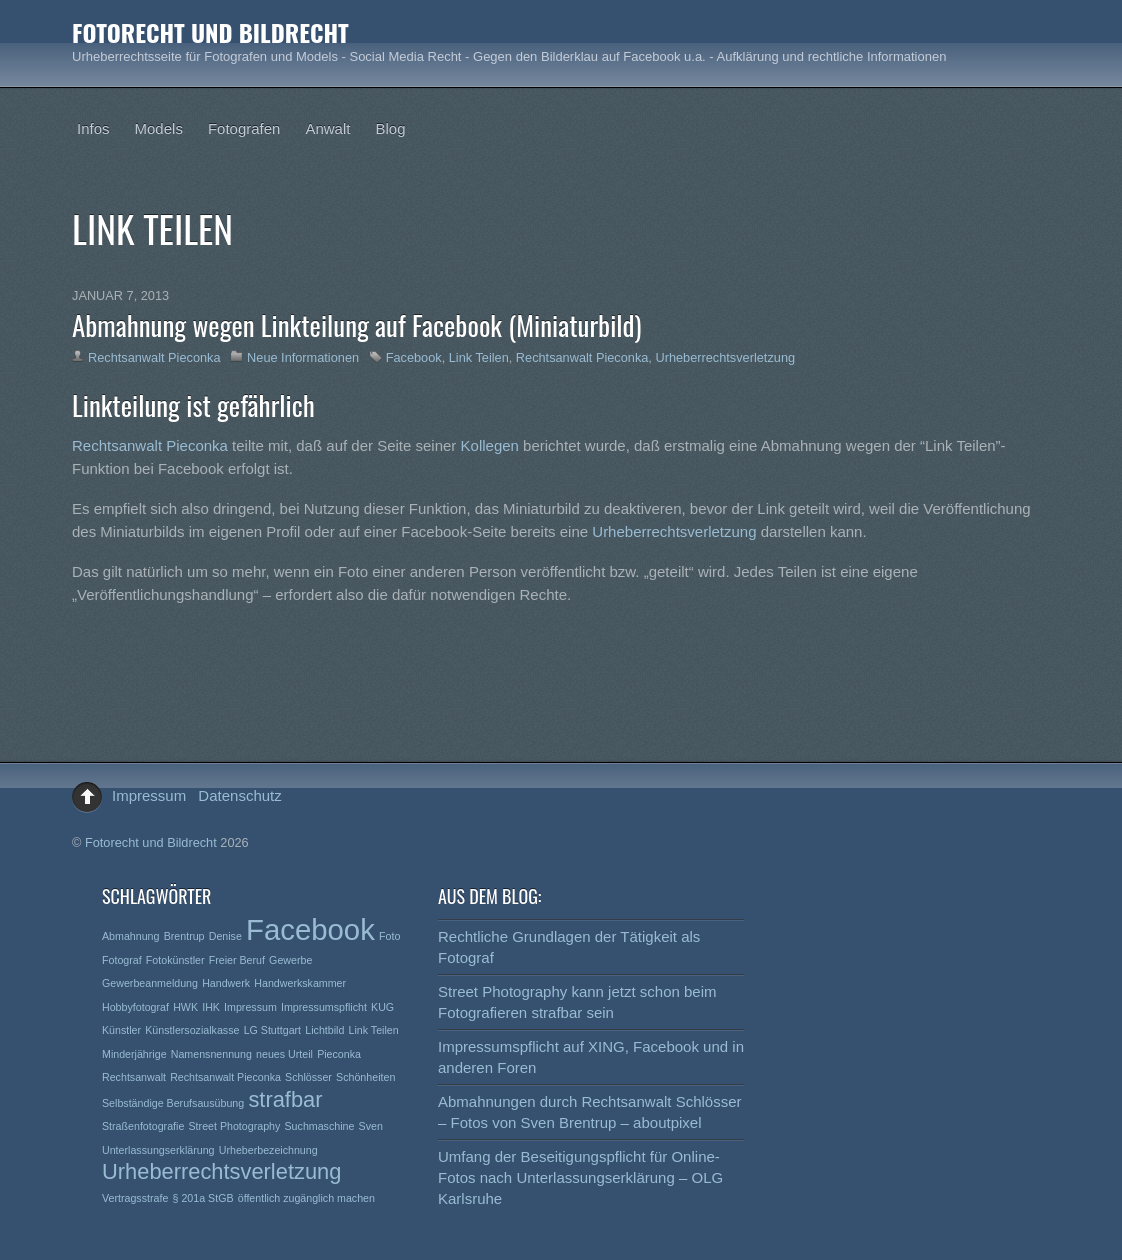 This screenshot has height=1260, width=1122. I want to click on Freier Beruf [Freier Beruf (1 Eintrag)], so click(237, 960).